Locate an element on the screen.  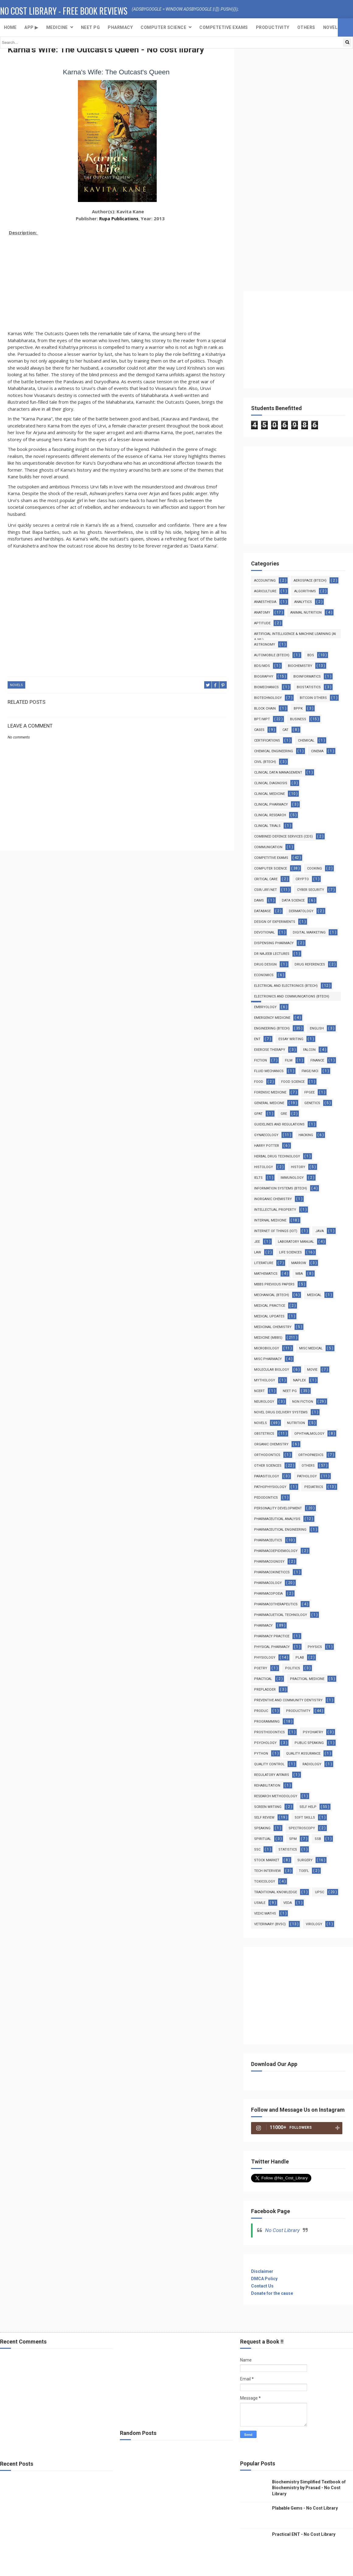
Pharmaceutical Engineering is located at coordinates (280, 1530).